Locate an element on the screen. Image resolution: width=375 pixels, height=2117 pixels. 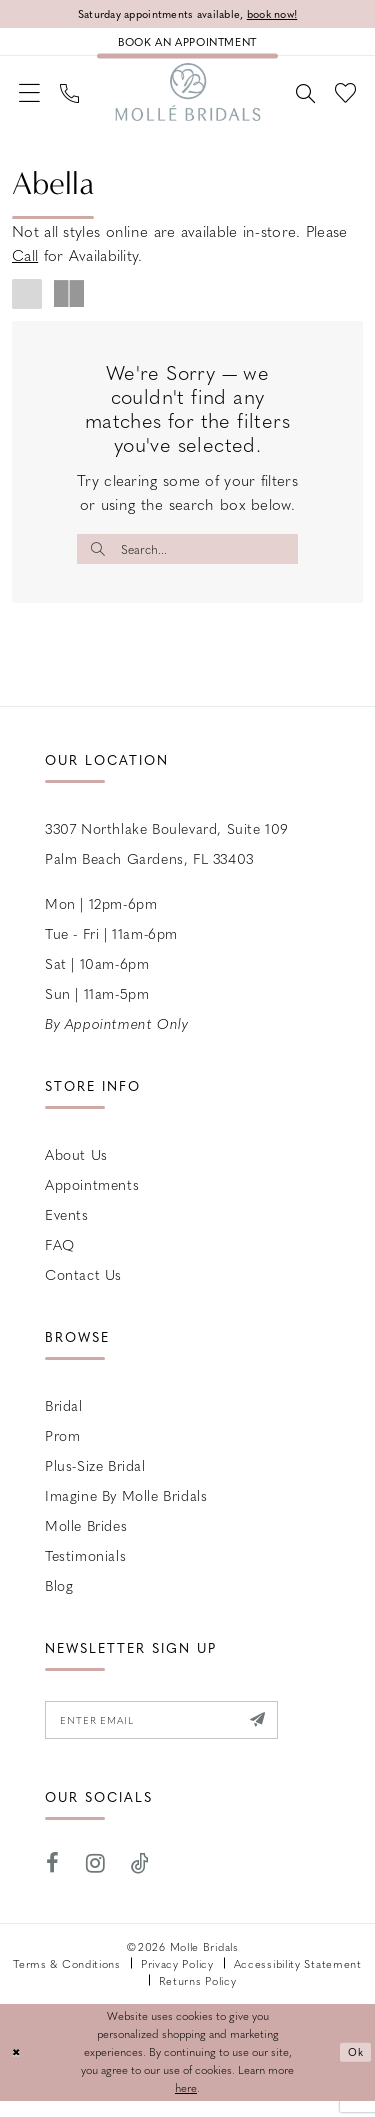
FAQ is located at coordinates (60, 1256).